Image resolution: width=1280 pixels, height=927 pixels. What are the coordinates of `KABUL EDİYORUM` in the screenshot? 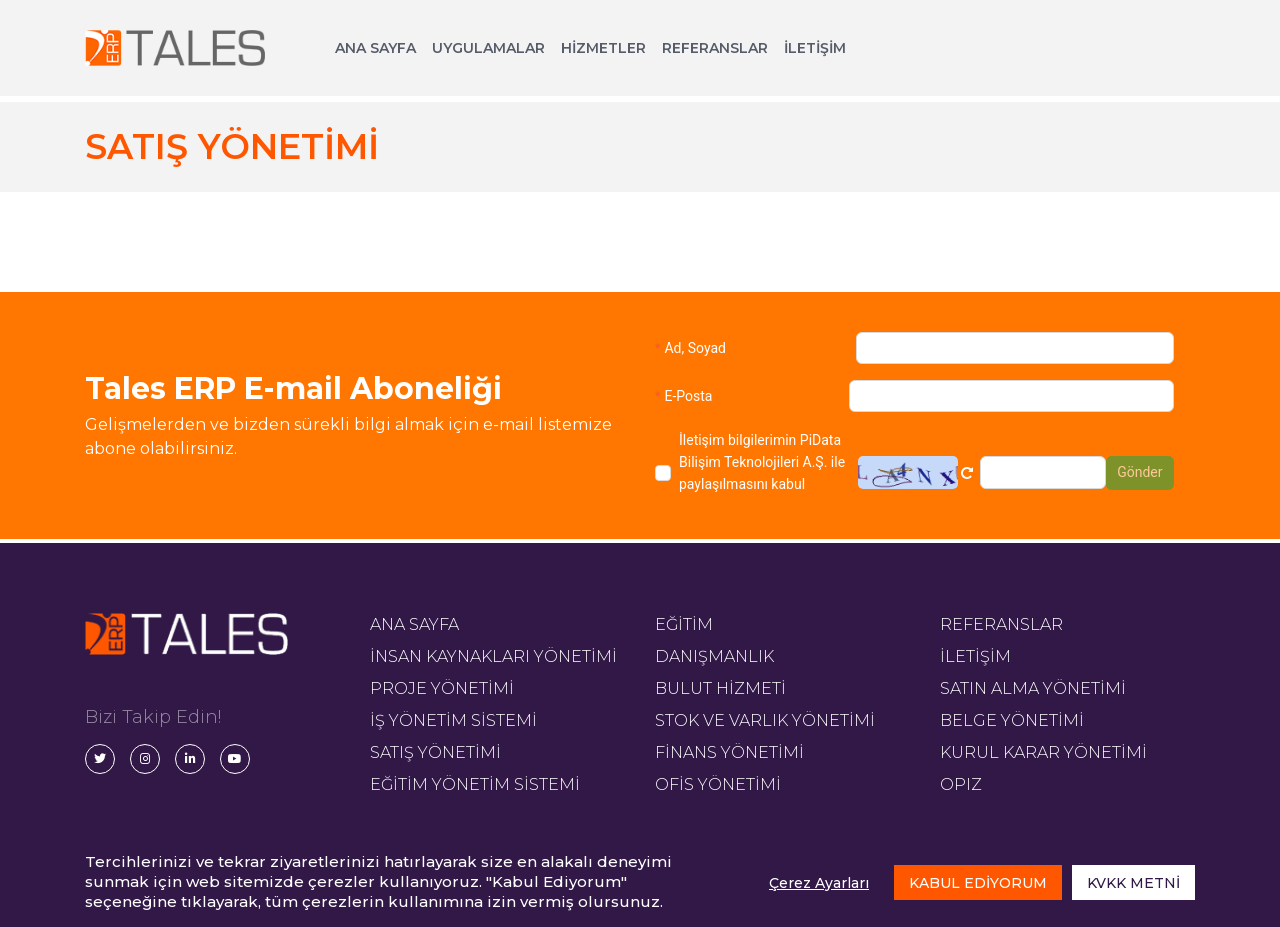 It's located at (978, 883).